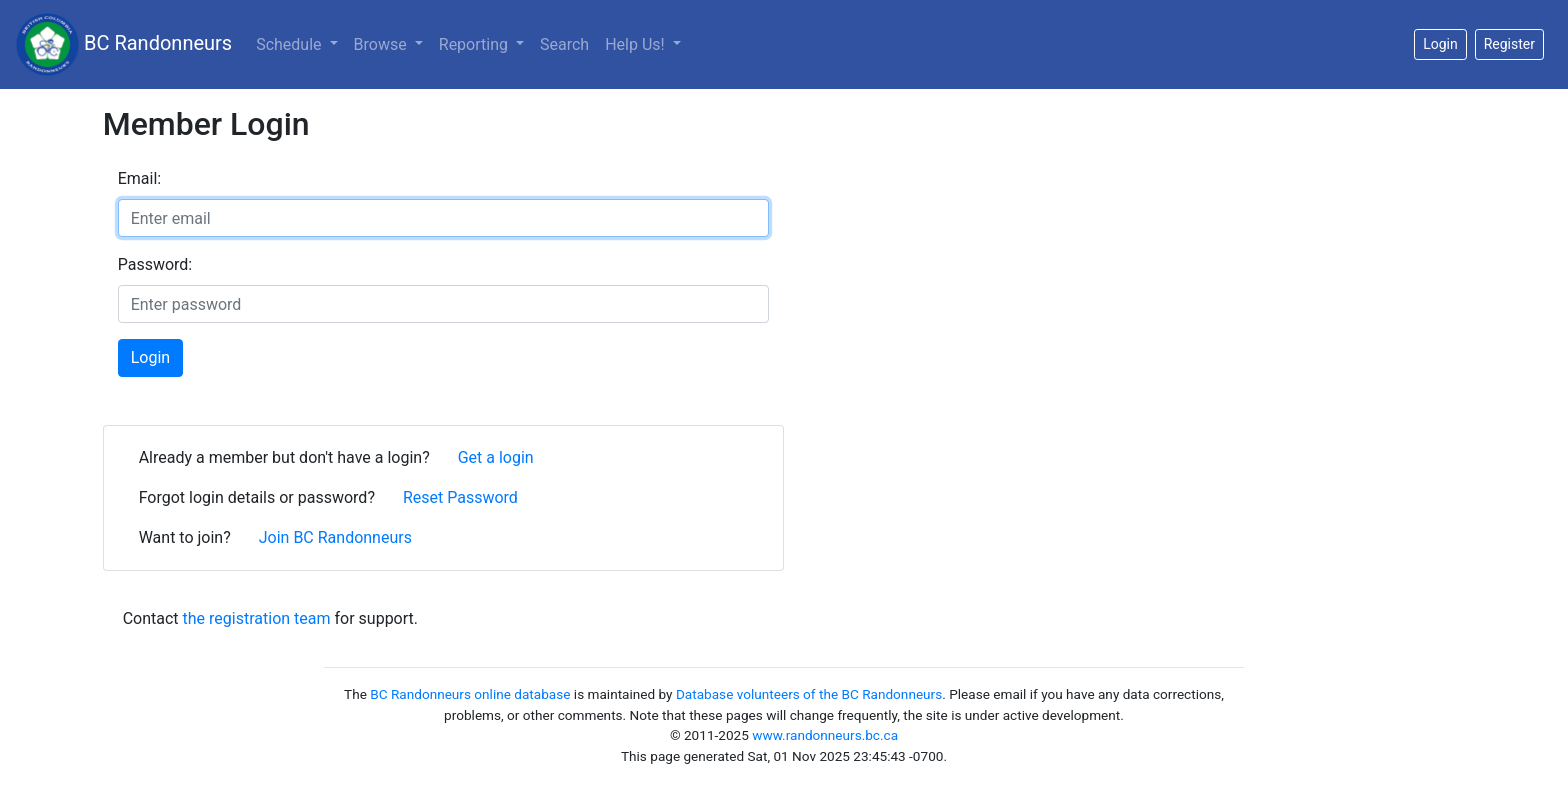 This screenshot has height=786, width=1568. I want to click on Get a login, so click(496, 457).